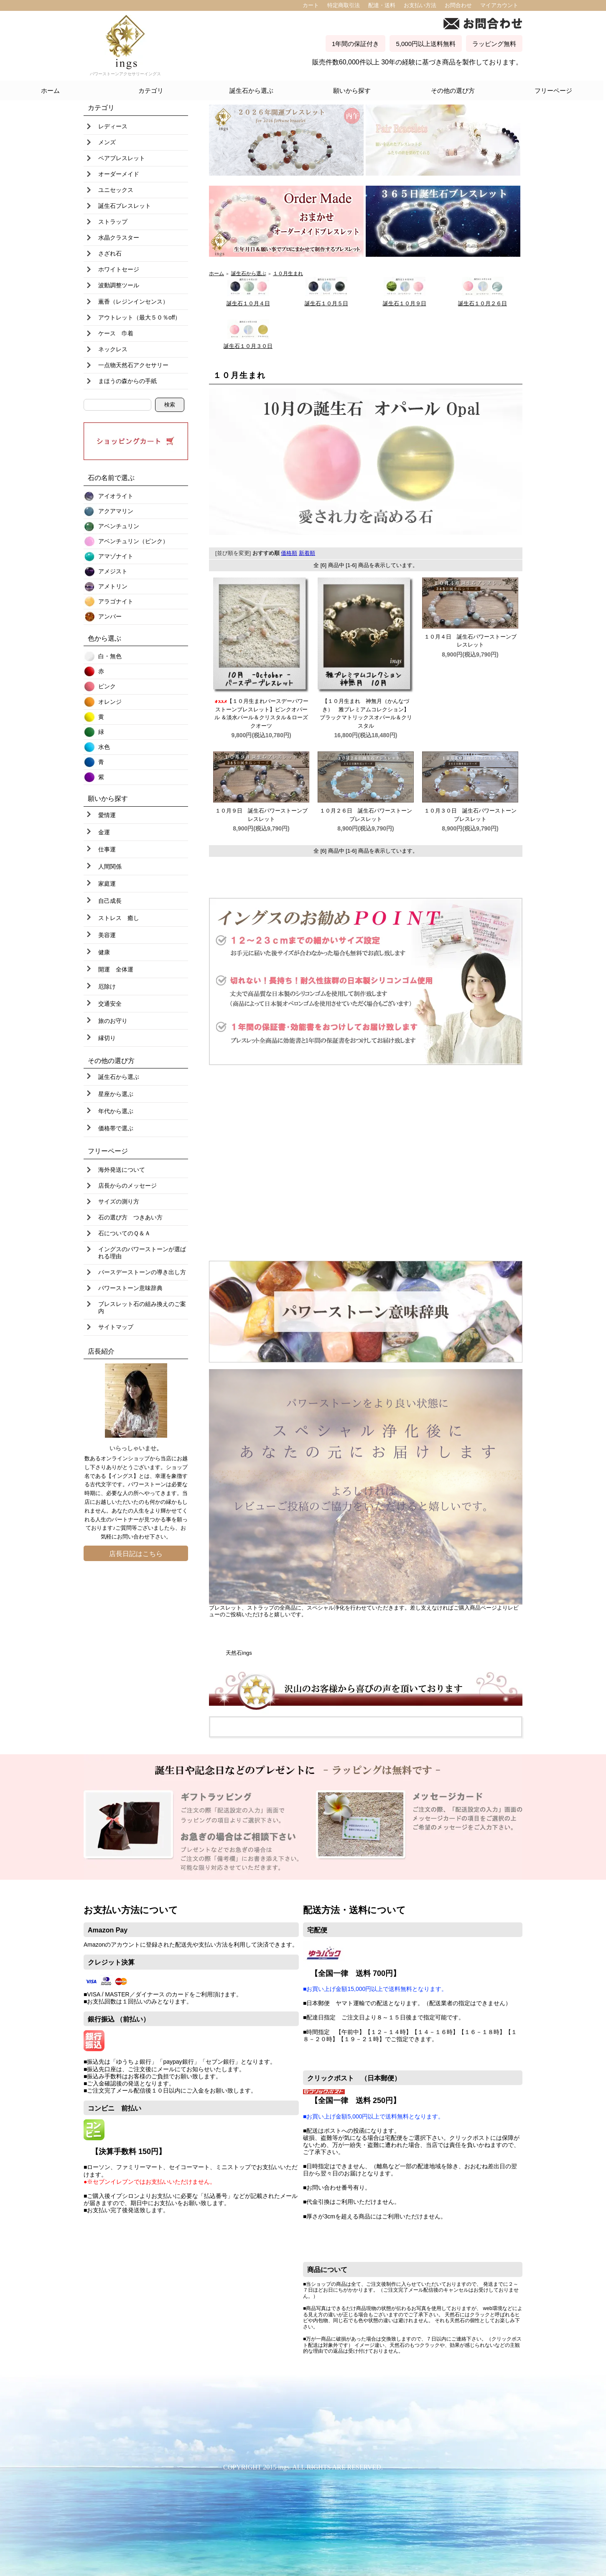 The height and width of the screenshot is (2576, 606). What do you see at coordinates (115, 496) in the screenshot?
I see `アイオライト` at bounding box center [115, 496].